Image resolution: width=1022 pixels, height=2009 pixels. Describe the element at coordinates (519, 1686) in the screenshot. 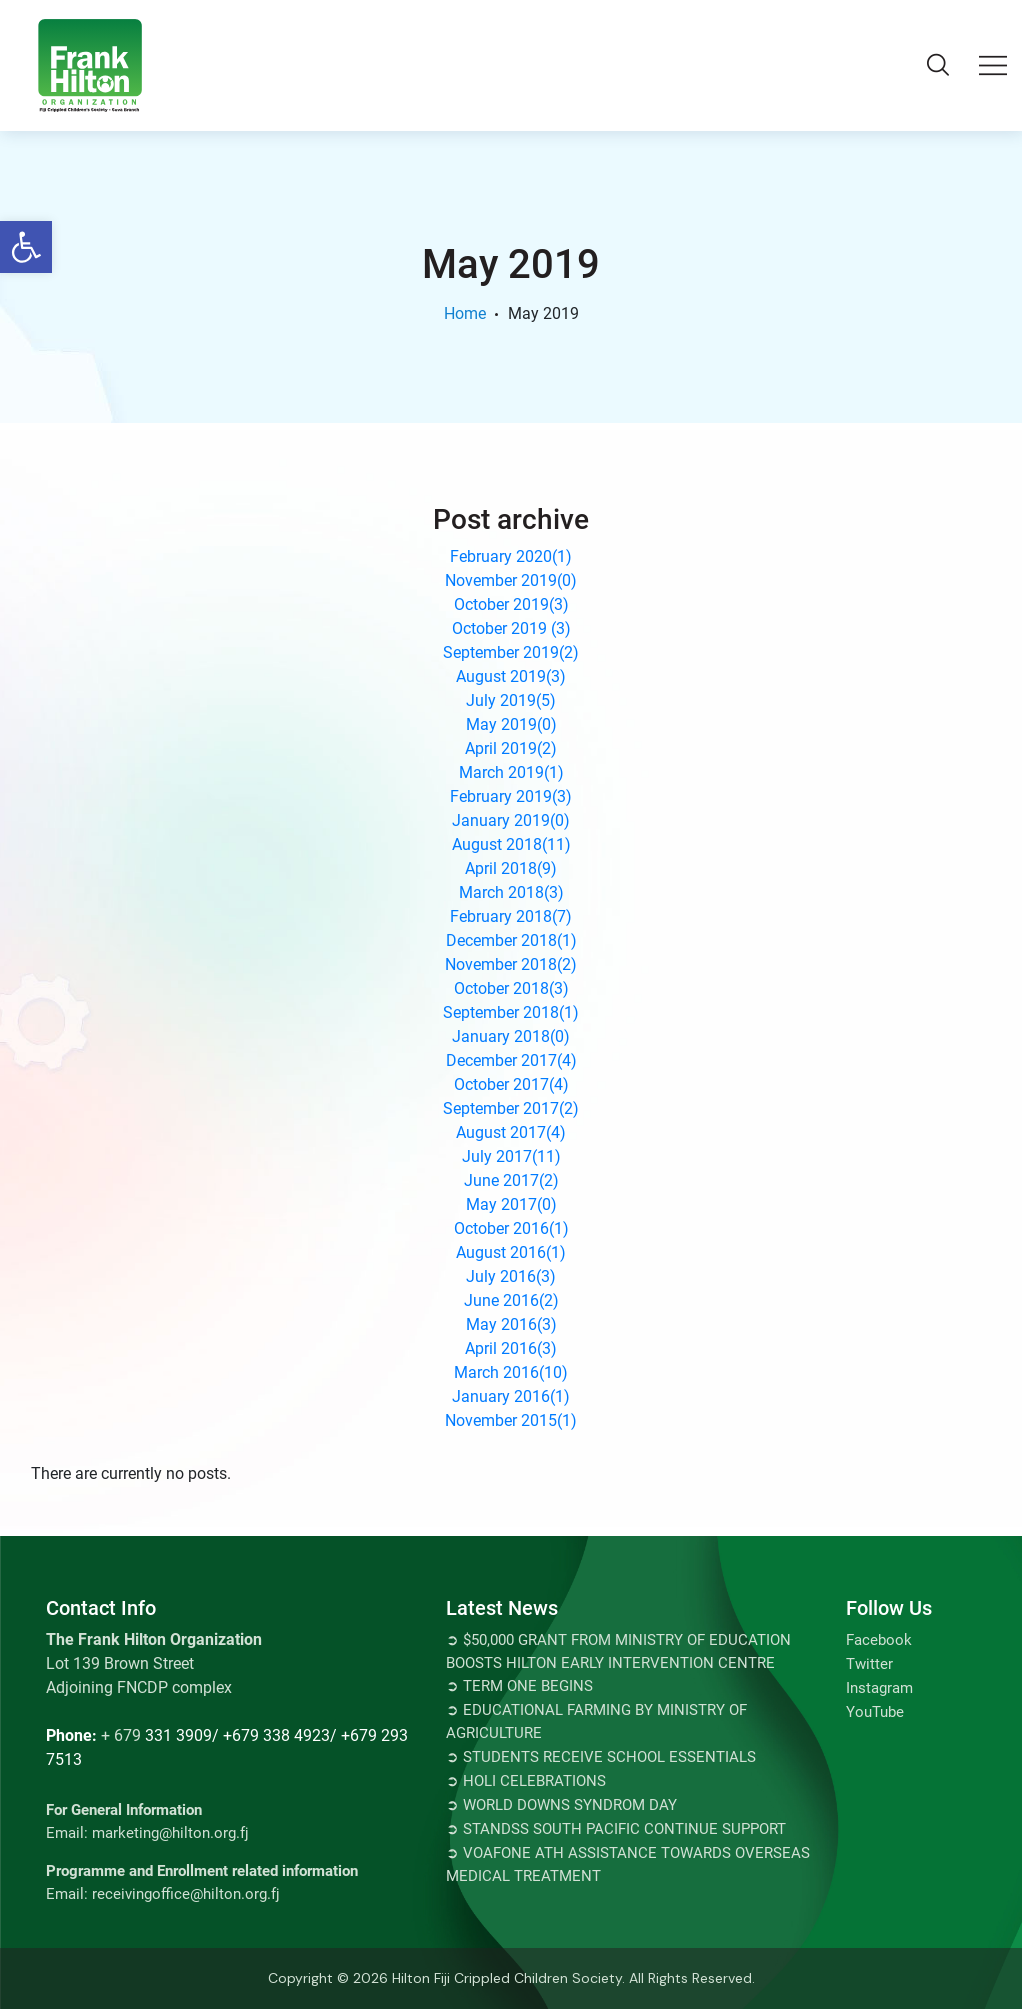

I see `➲ TERM ONE BEGINS` at that location.